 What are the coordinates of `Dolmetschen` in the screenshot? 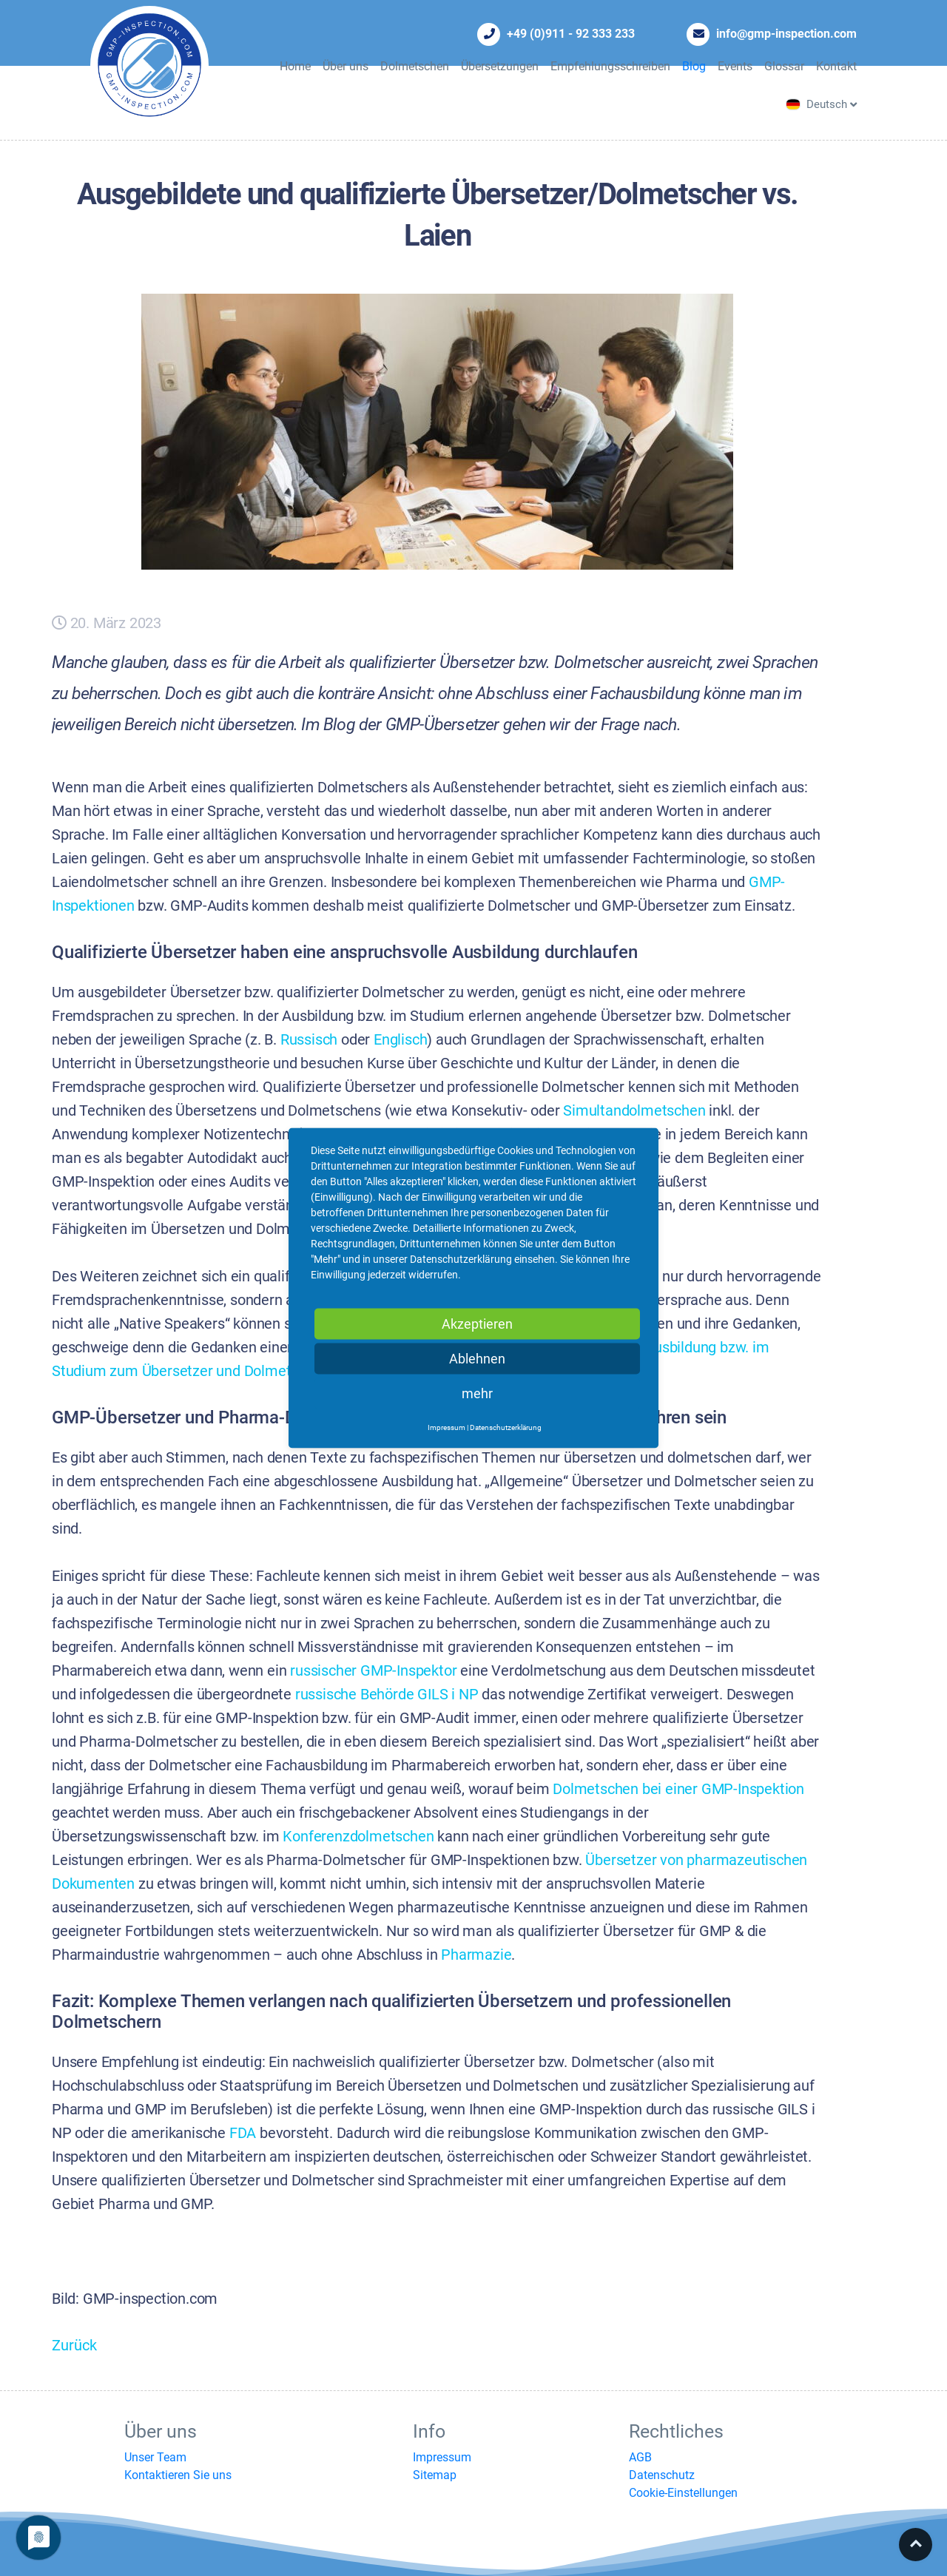 It's located at (414, 66).